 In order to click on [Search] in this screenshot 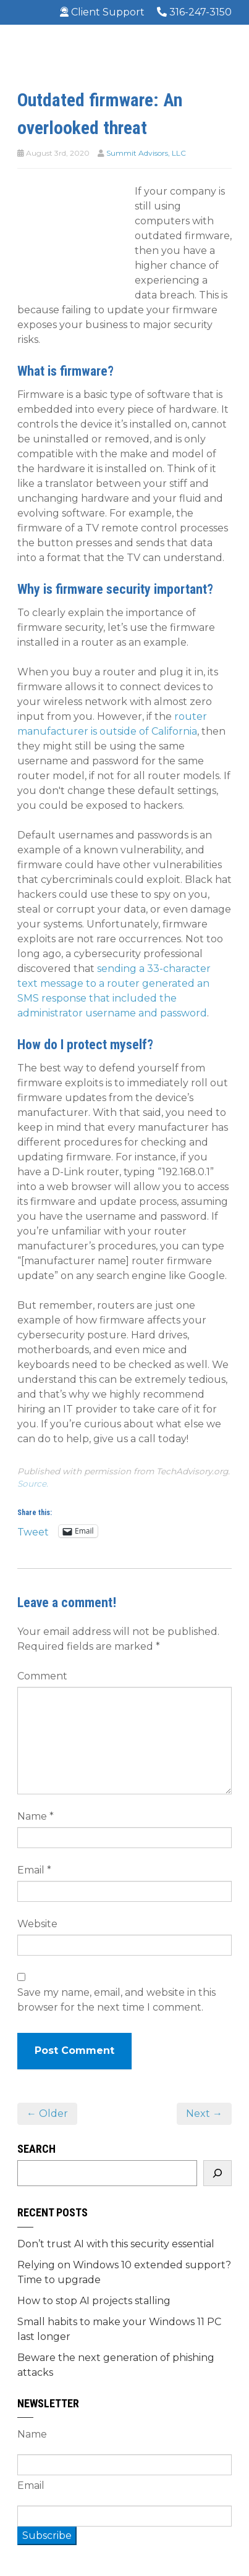, I will do `click(217, 2173)`.